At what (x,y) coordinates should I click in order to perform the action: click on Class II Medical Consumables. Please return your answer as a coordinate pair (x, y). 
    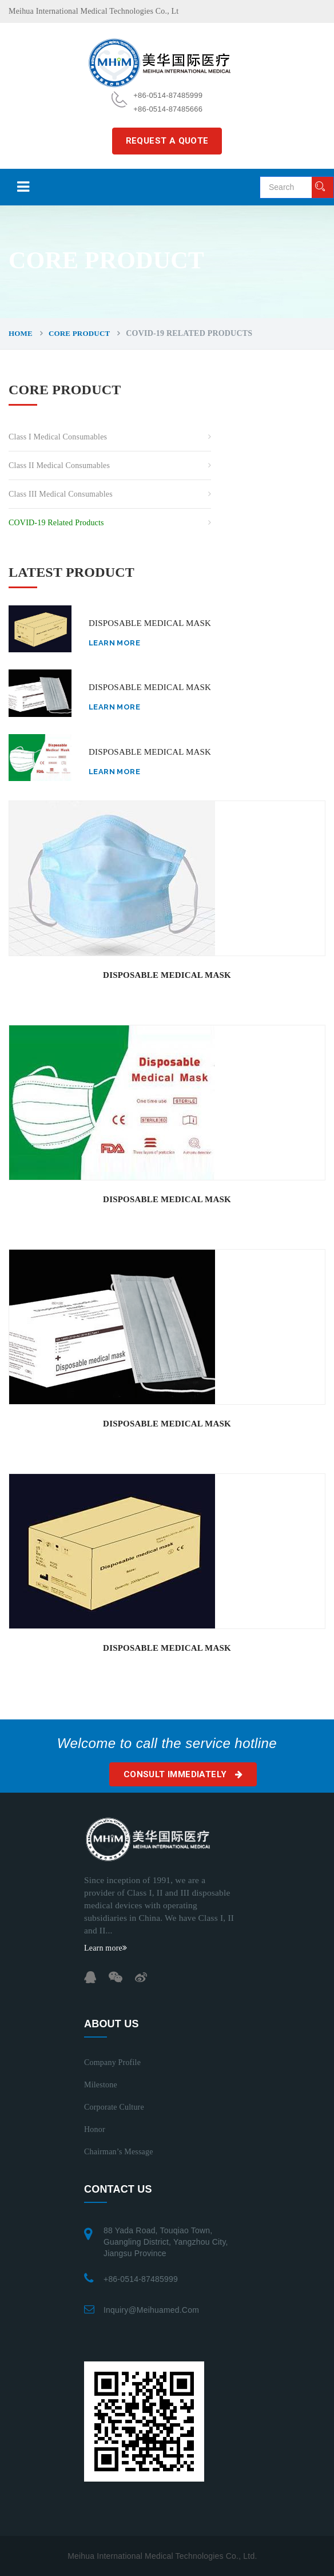
    Looking at the image, I should click on (59, 465).